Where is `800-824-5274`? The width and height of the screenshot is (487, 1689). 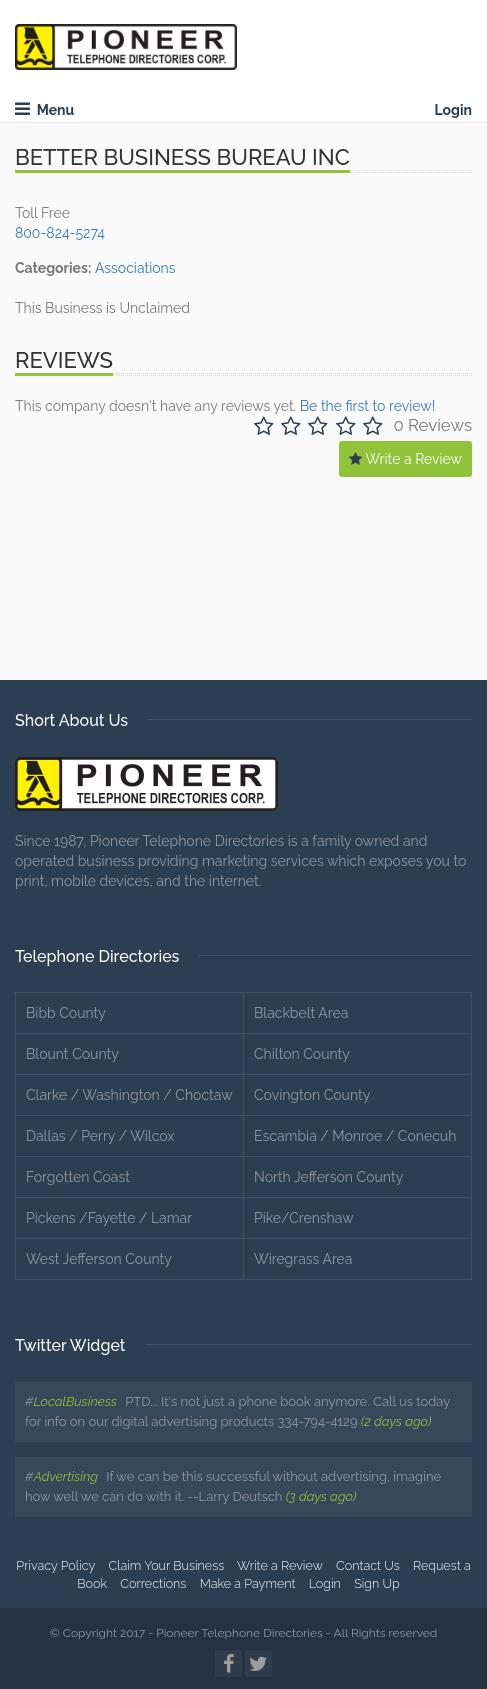 800-824-5274 is located at coordinates (60, 233).